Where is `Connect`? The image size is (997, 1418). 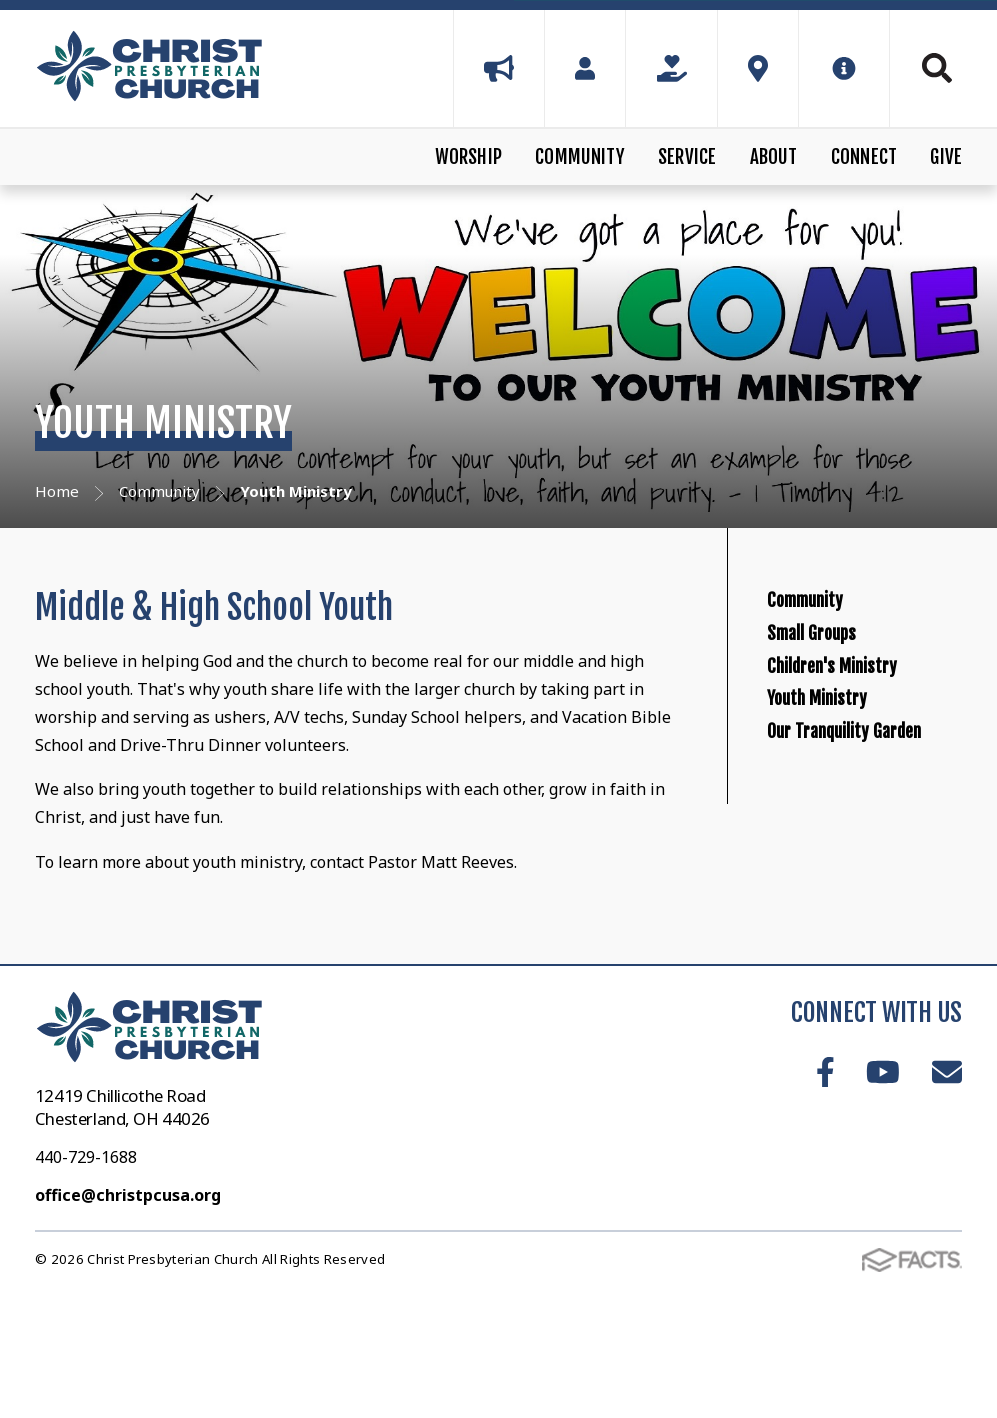
Connect is located at coordinates (864, 157).